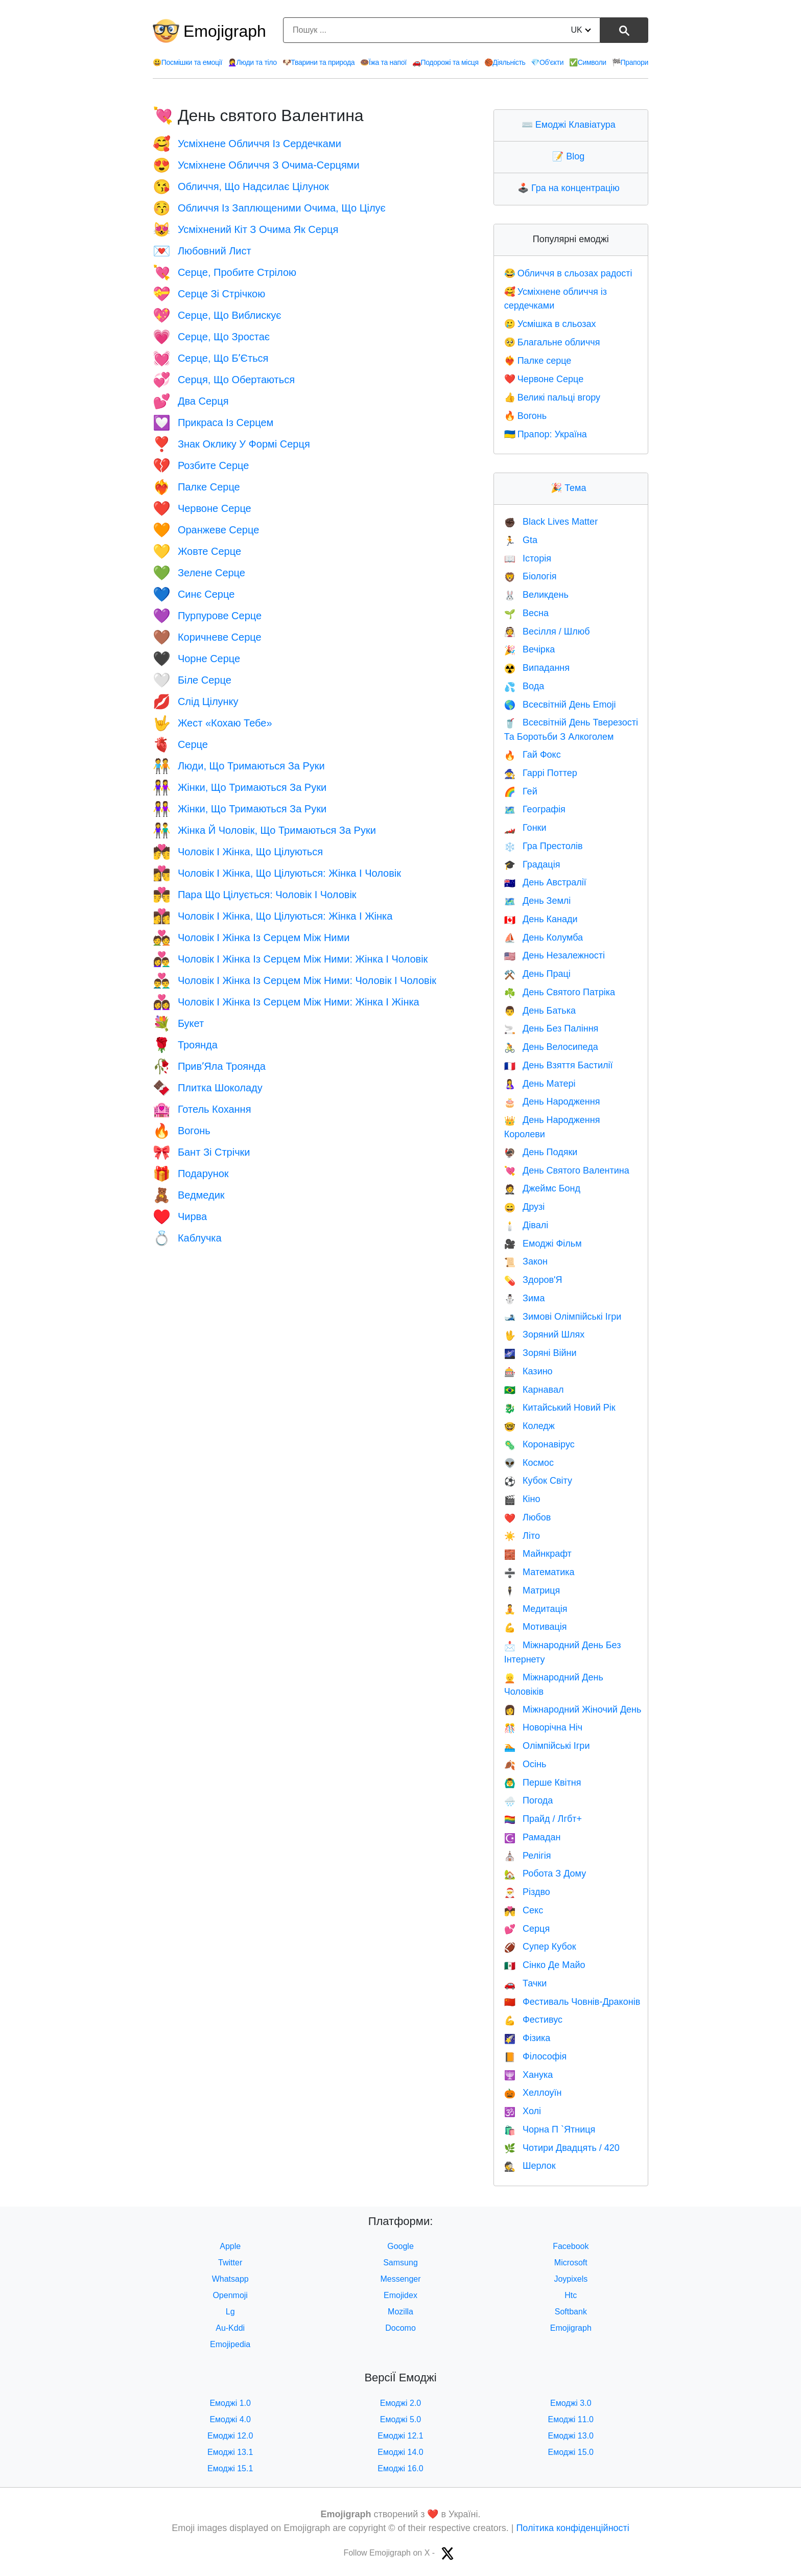 The width and height of the screenshot is (801, 2576). What do you see at coordinates (533, 2093) in the screenshot?
I see `Хеллоуїн` at bounding box center [533, 2093].